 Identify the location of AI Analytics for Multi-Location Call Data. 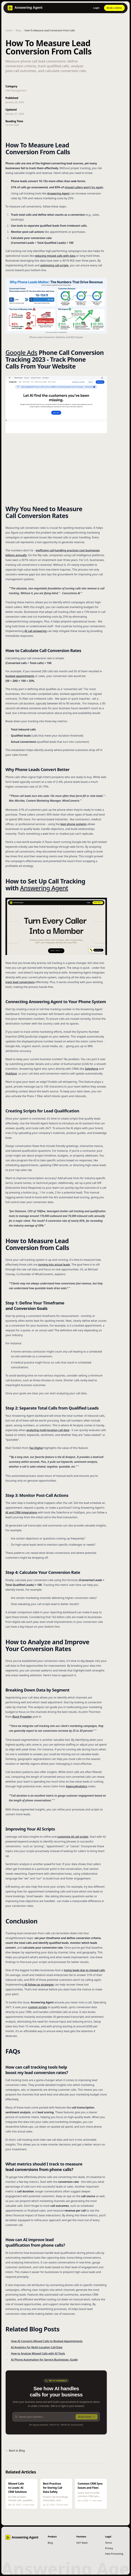
(36, 2347).